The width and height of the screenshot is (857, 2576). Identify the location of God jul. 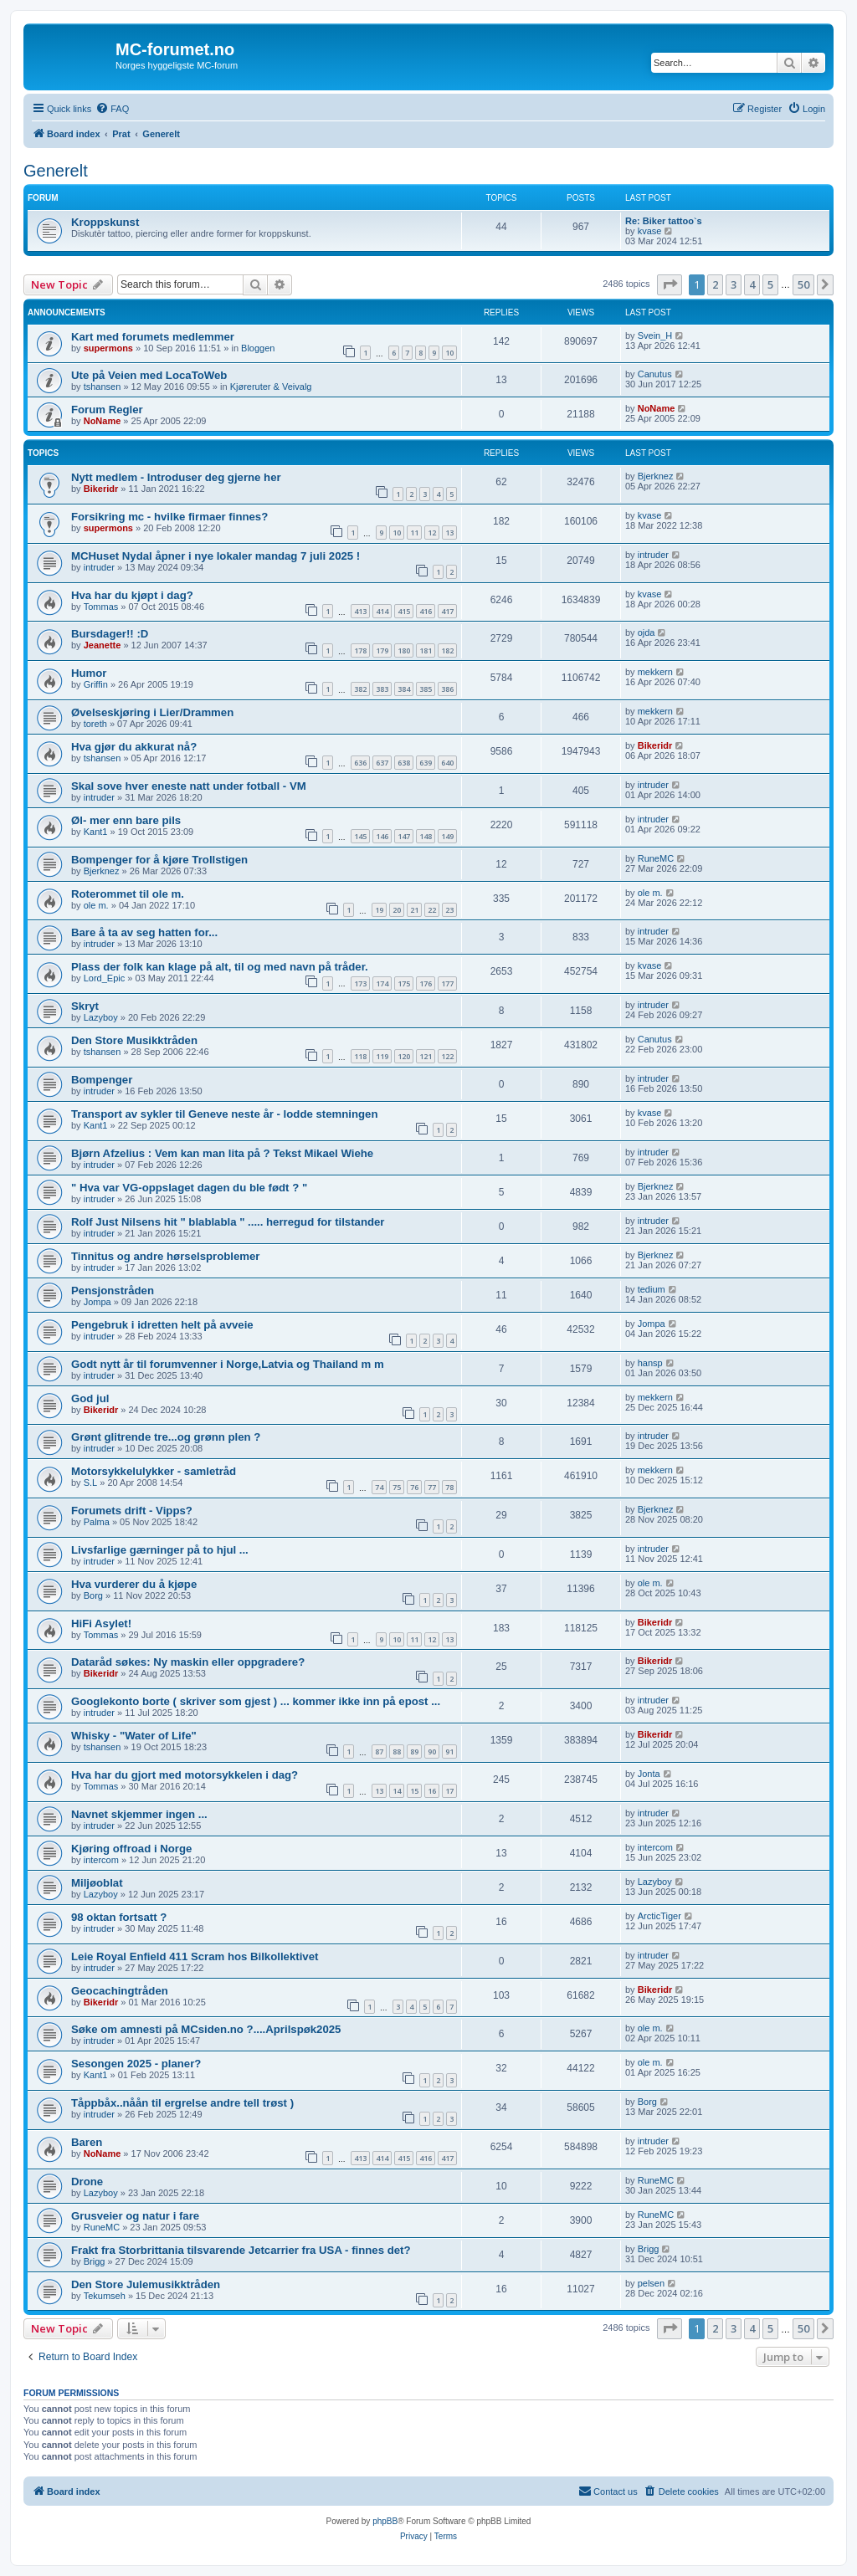
(90, 1398).